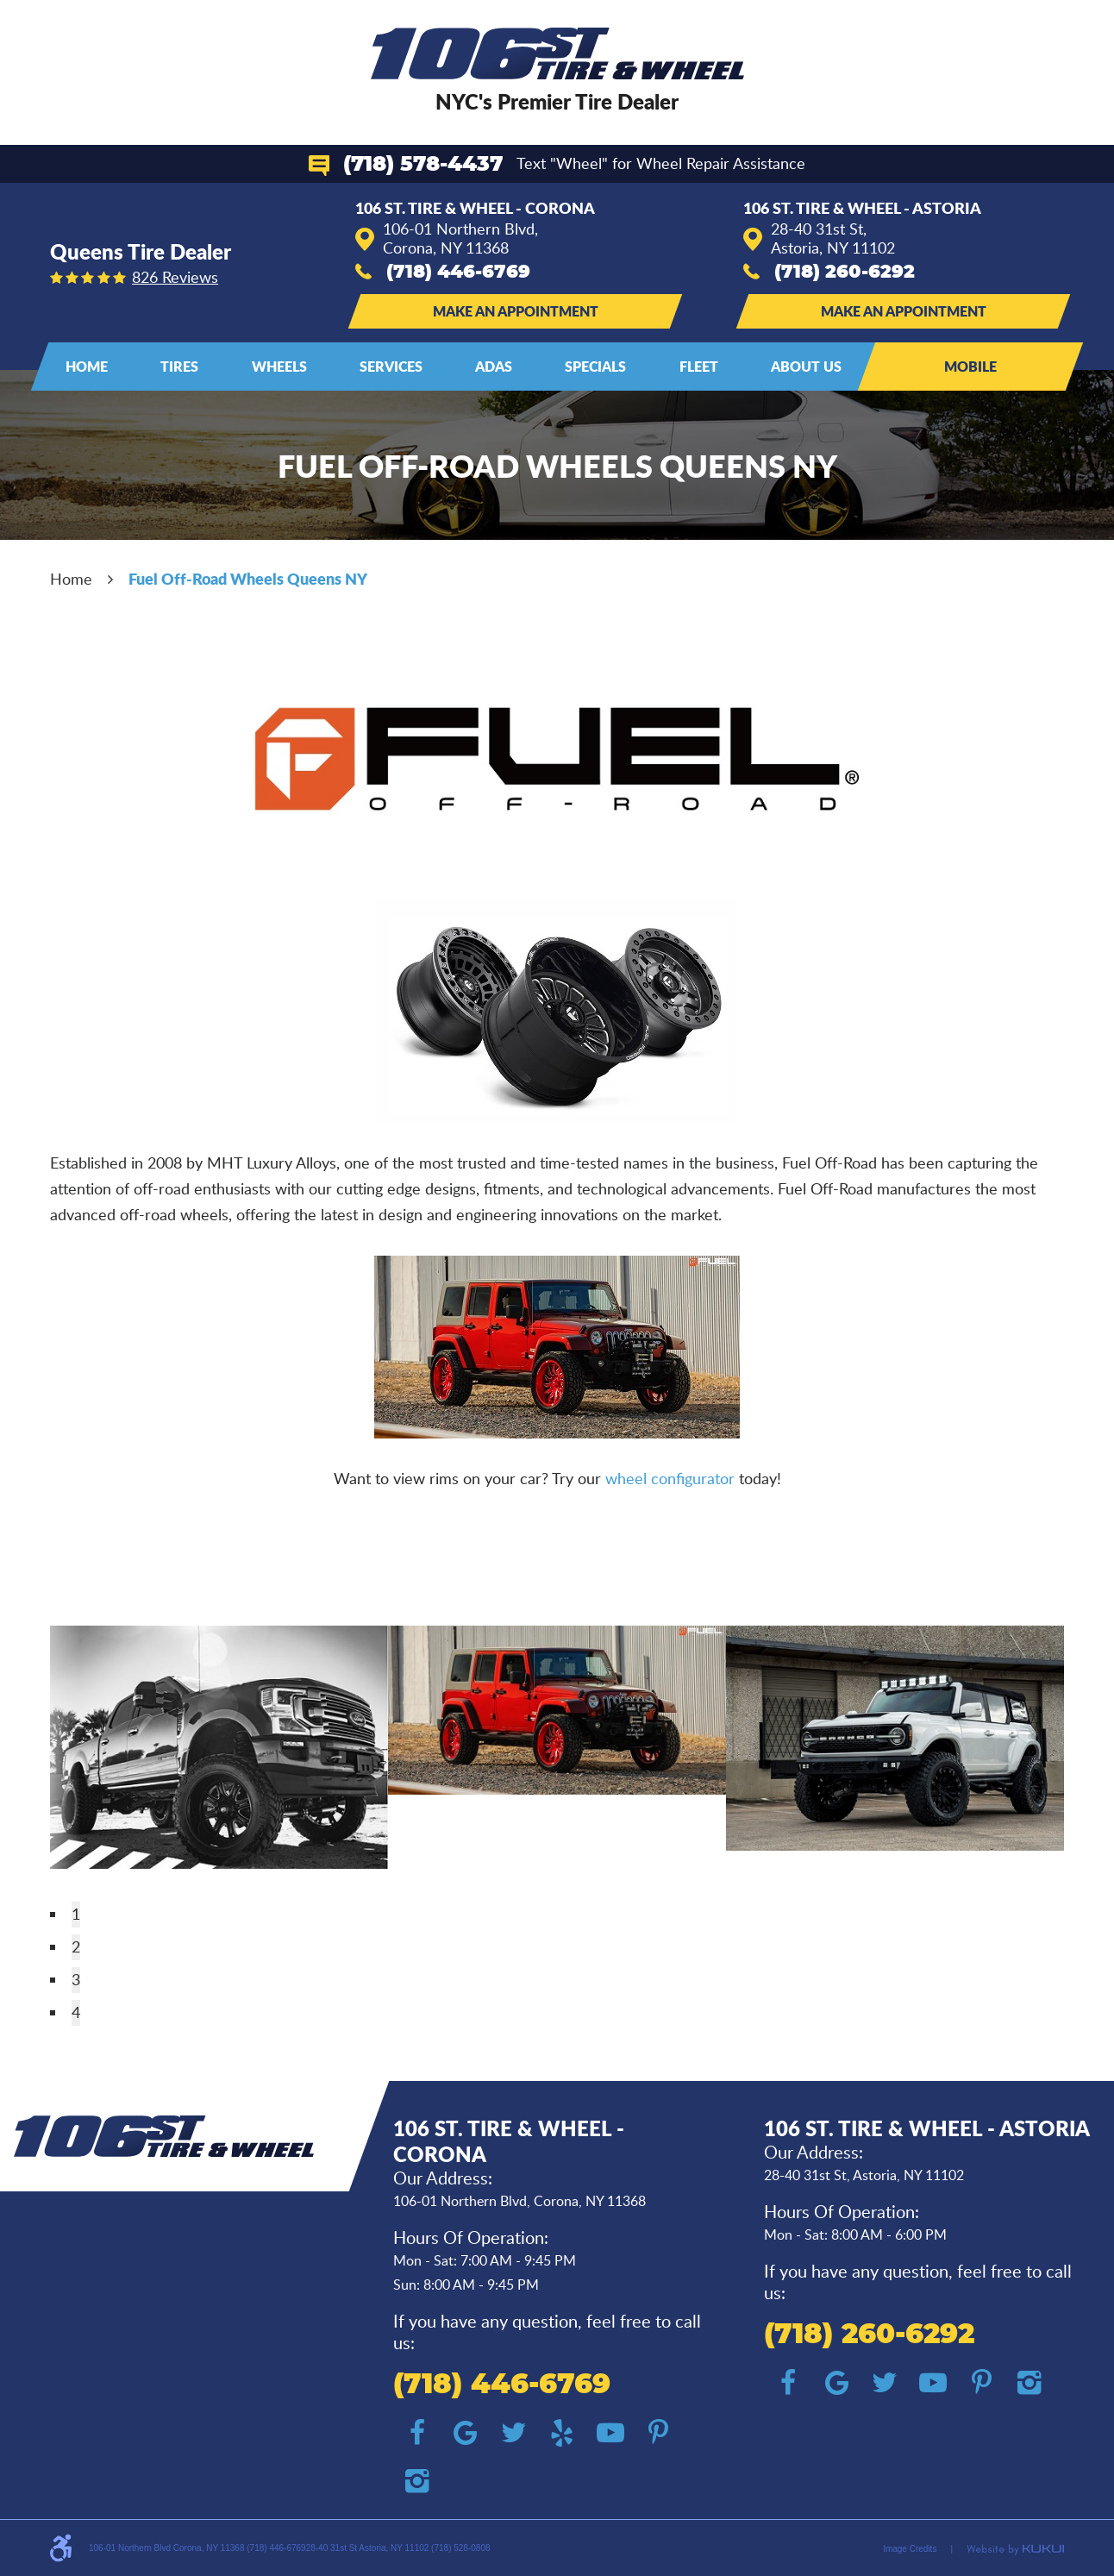 This screenshot has height=2576, width=1114. Describe the element at coordinates (175, 277) in the screenshot. I see `826 reviews` at that location.